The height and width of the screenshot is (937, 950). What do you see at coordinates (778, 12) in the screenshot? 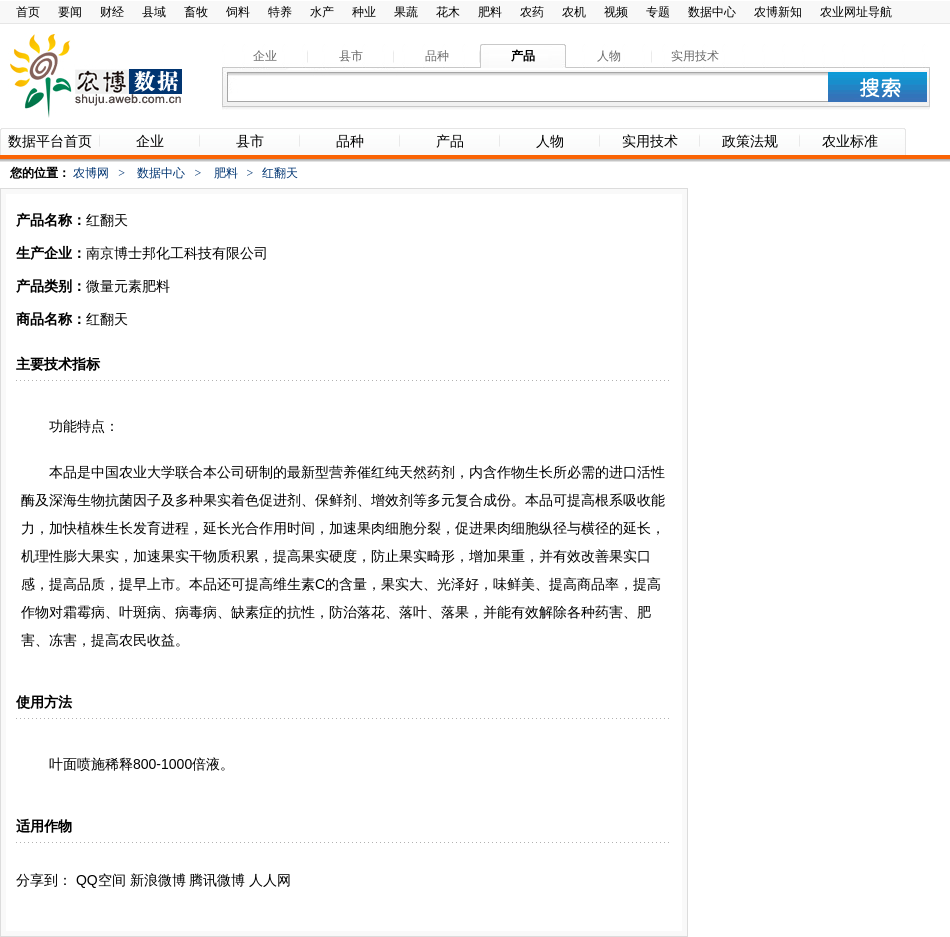
I see `农博新知` at bounding box center [778, 12].